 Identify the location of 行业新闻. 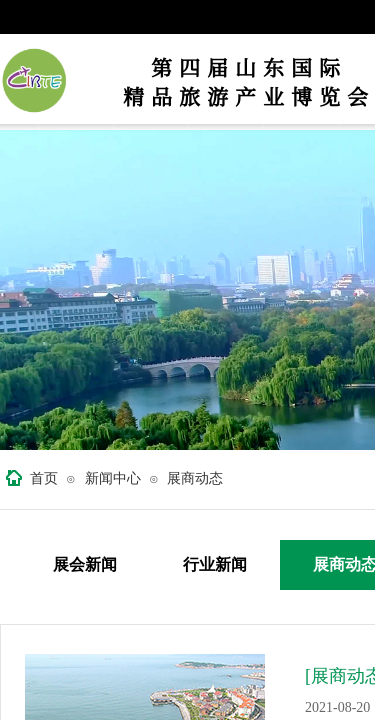
(215, 564).